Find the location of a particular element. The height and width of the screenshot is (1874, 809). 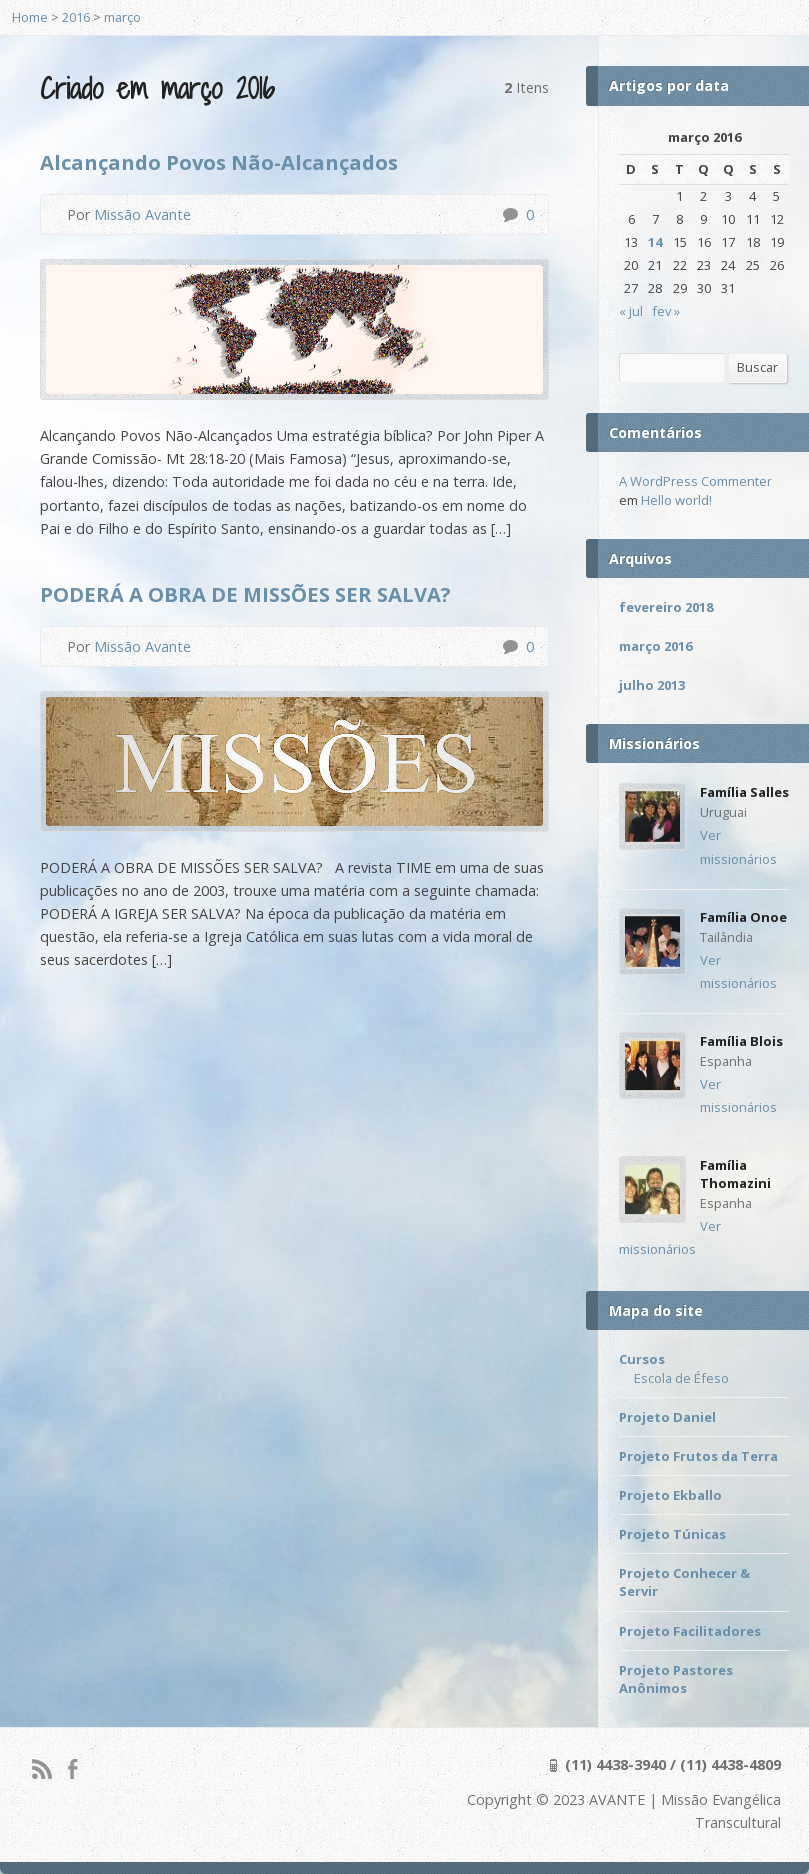

julho 2013 is located at coordinates (652, 685).